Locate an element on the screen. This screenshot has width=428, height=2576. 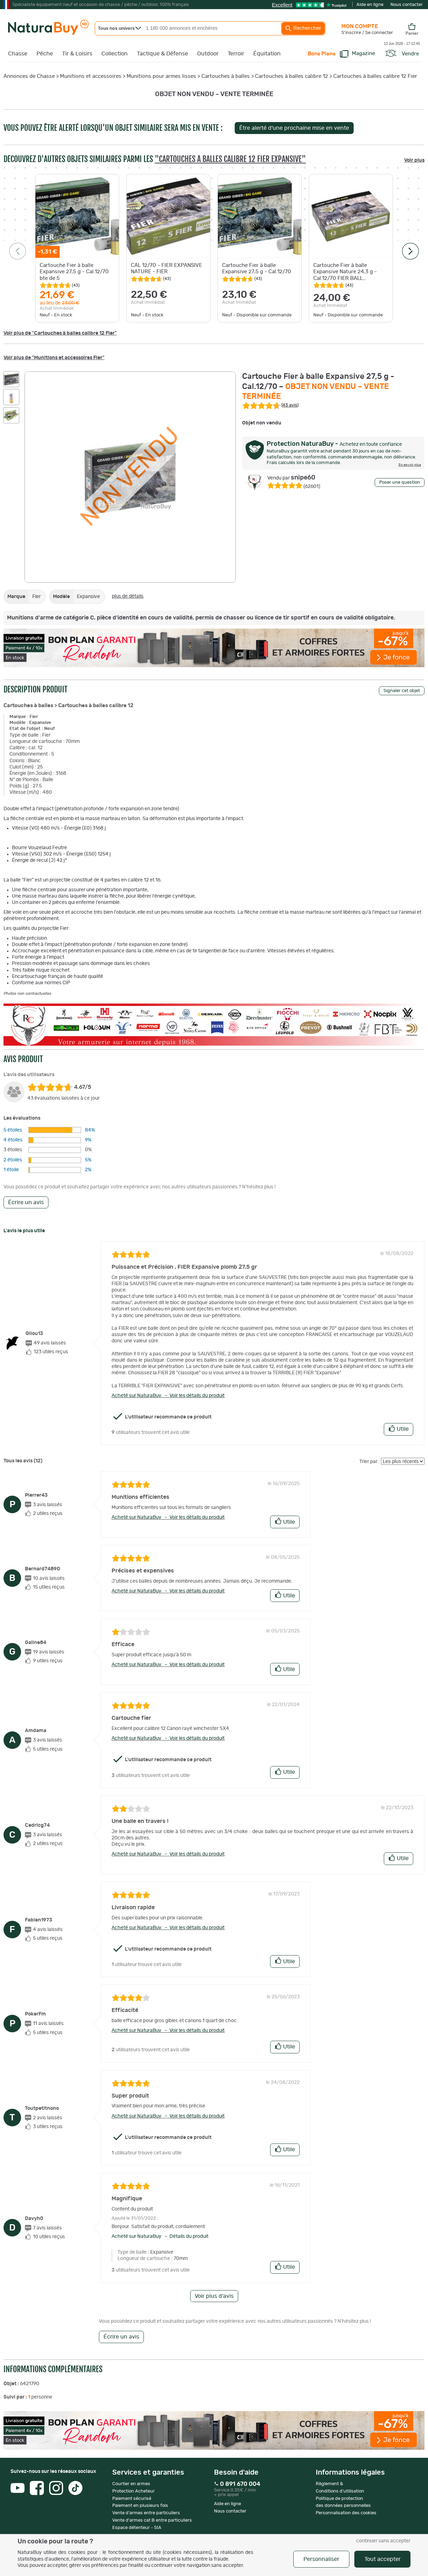
Équitation is located at coordinates (267, 53).